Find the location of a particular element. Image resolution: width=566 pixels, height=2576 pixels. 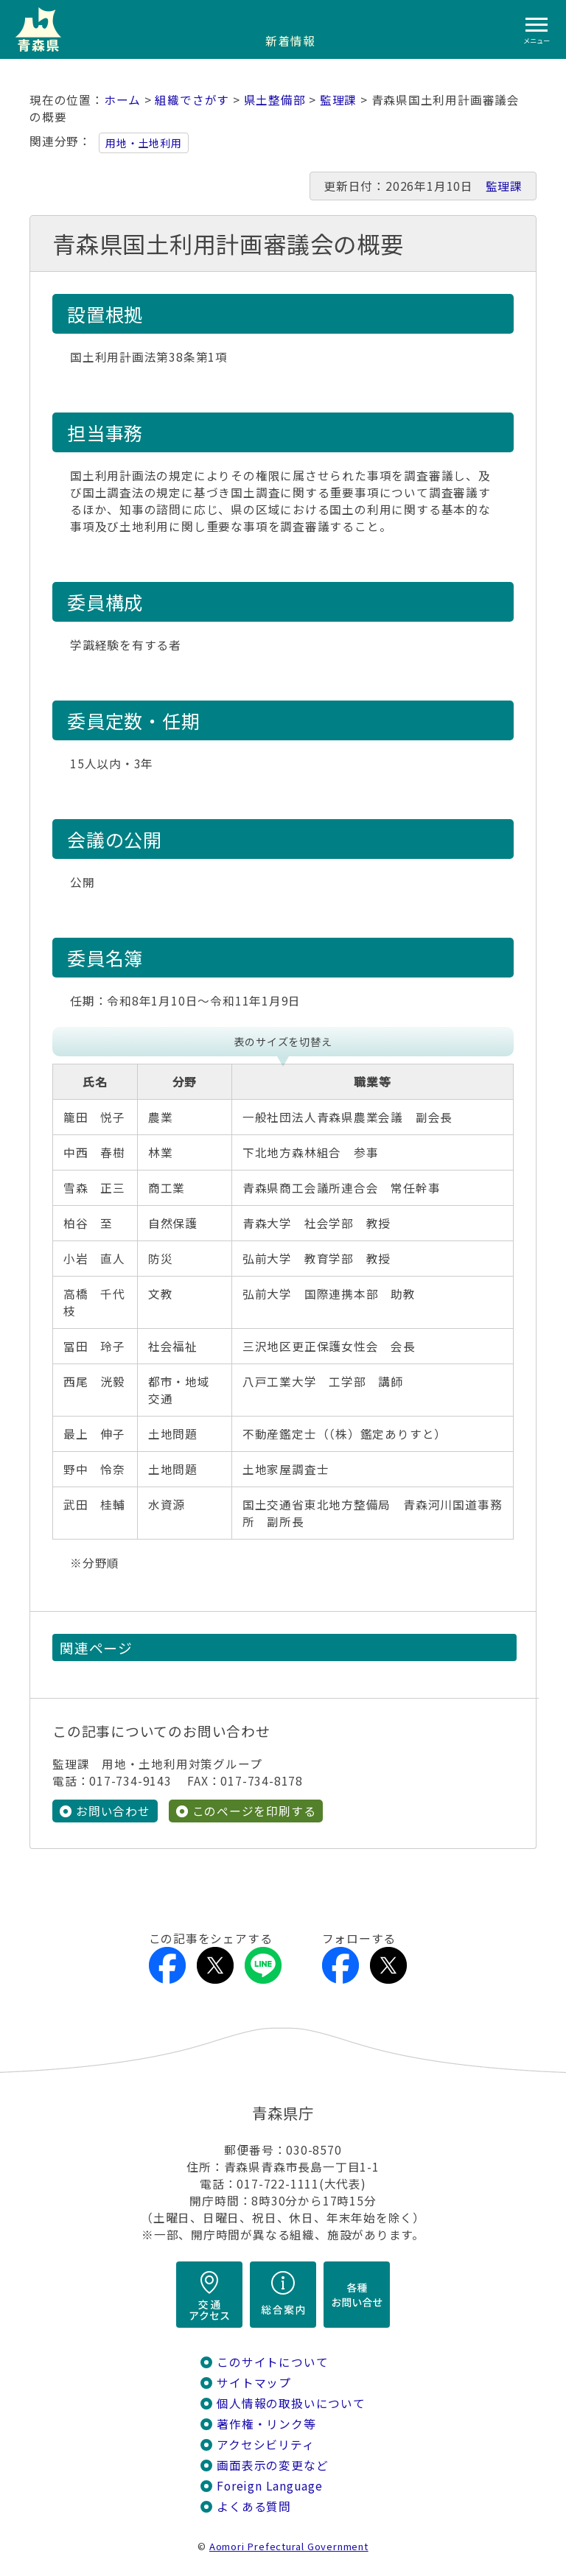

Aomori Prefectural Government is located at coordinates (288, 2546).